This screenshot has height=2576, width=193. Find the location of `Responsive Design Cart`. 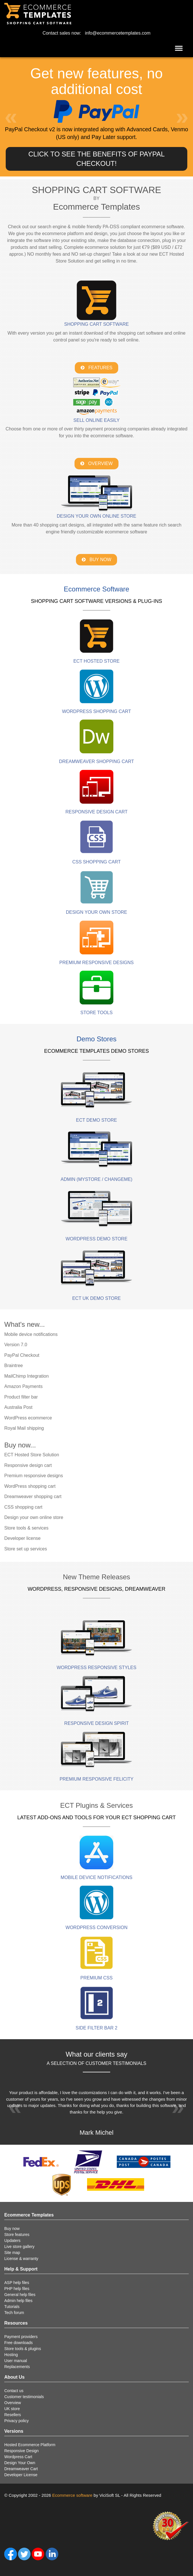

Responsive Design Cart is located at coordinates (96, 811).